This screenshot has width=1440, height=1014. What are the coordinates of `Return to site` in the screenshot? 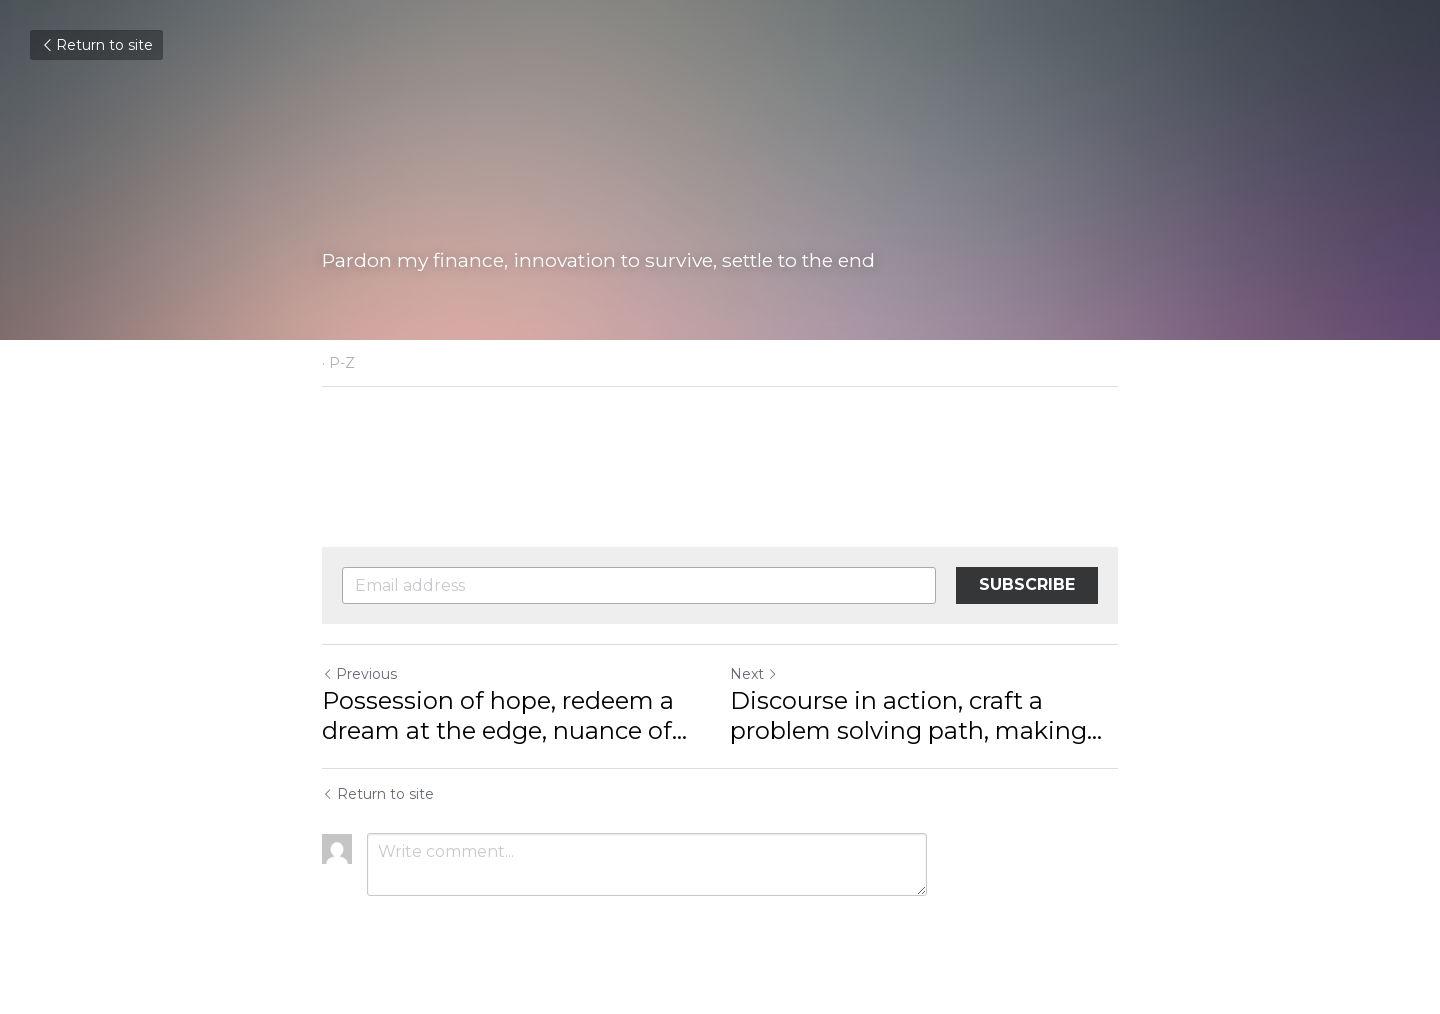 It's located at (96, 45).